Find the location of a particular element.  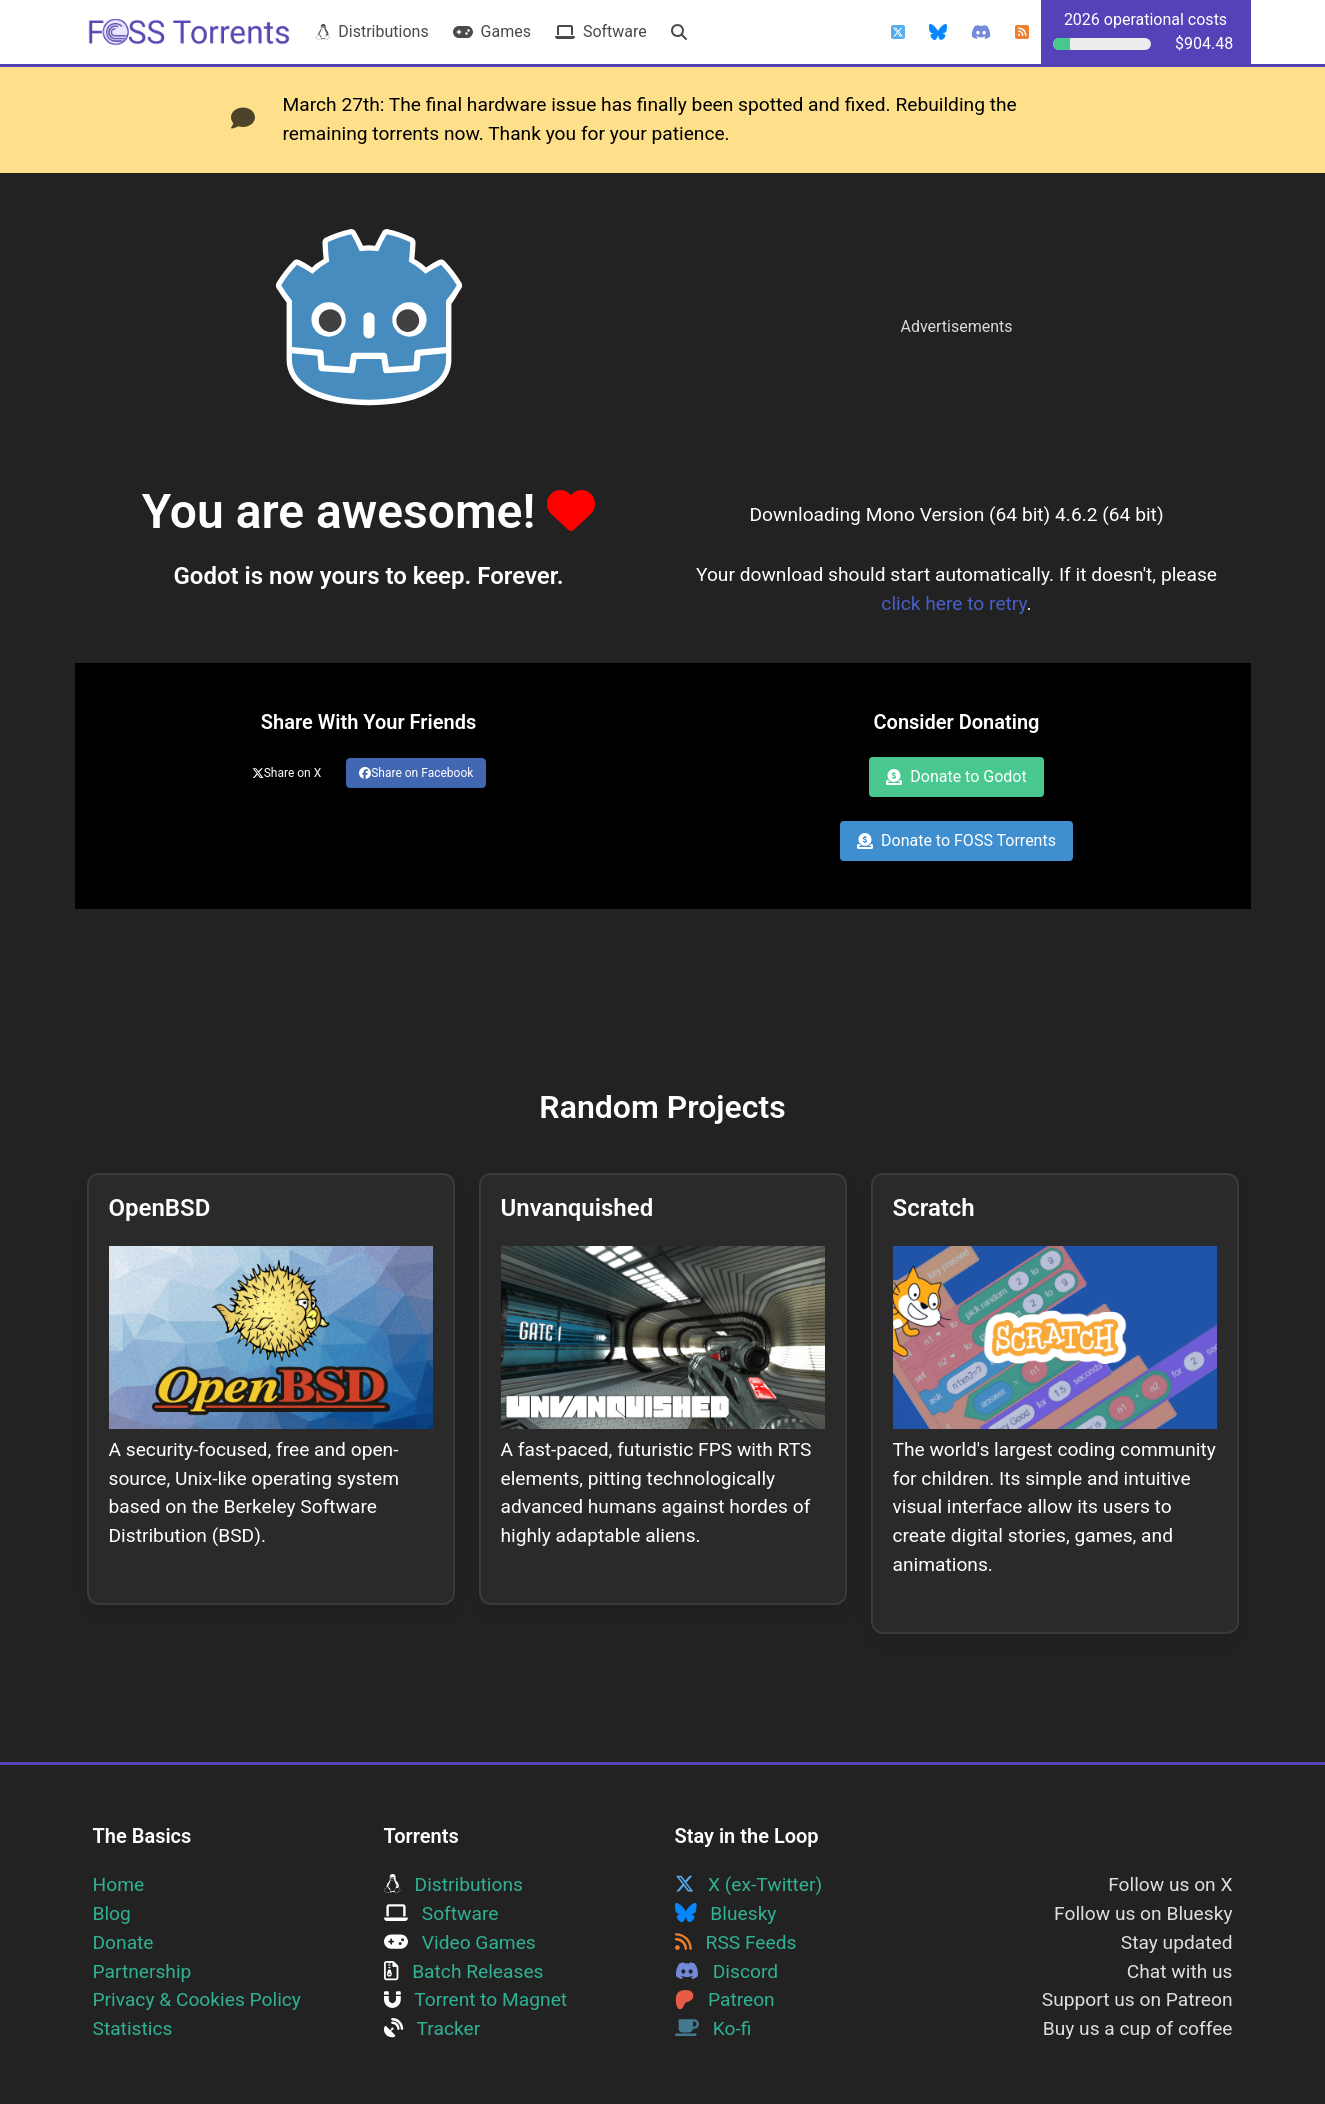

Privacy & Cookies Policy is located at coordinates (197, 1999).